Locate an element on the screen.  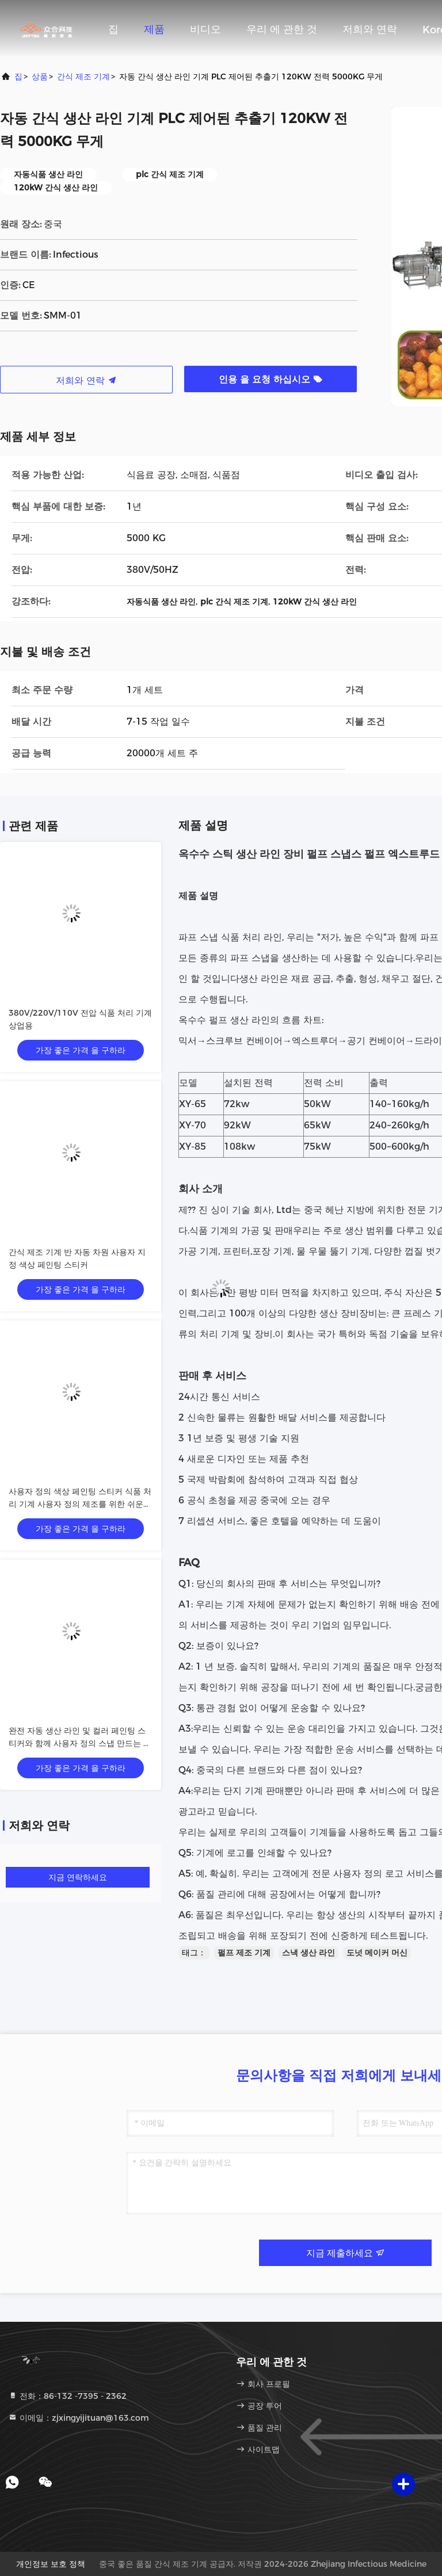
제품 is located at coordinates (154, 29).